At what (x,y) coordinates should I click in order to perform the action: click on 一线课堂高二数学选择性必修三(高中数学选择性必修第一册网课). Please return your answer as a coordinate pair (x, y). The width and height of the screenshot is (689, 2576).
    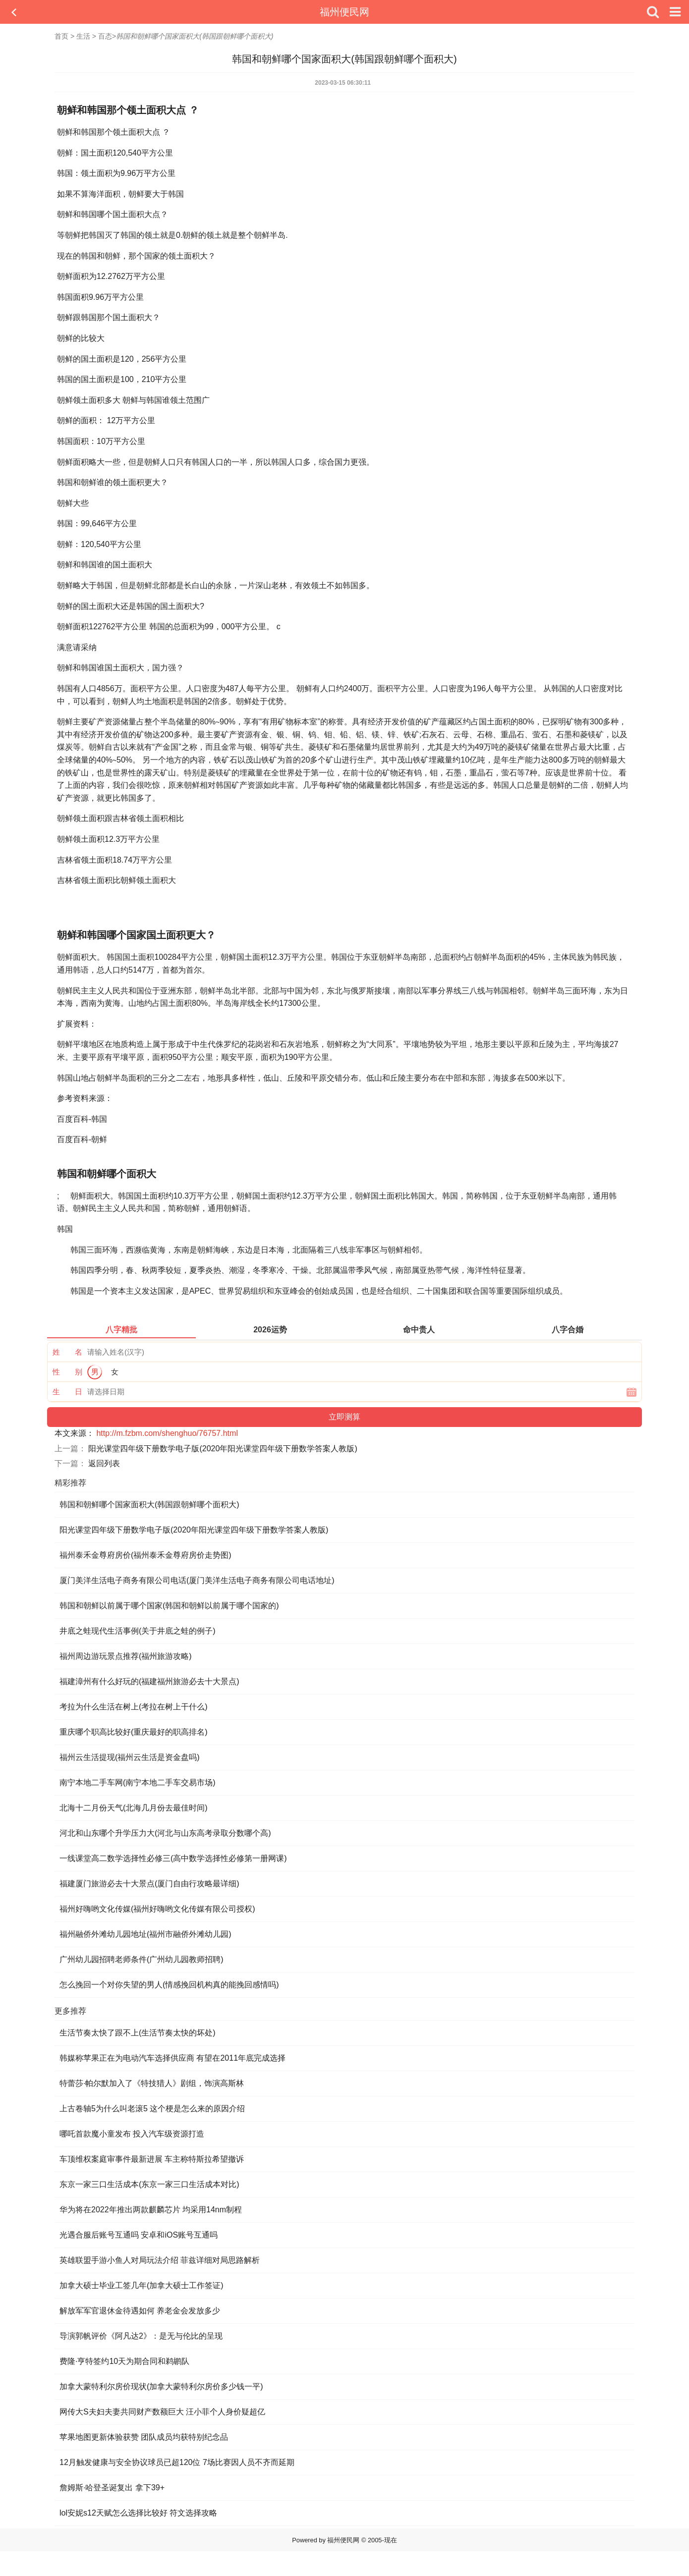
    Looking at the image, I should click on (173, 1858).